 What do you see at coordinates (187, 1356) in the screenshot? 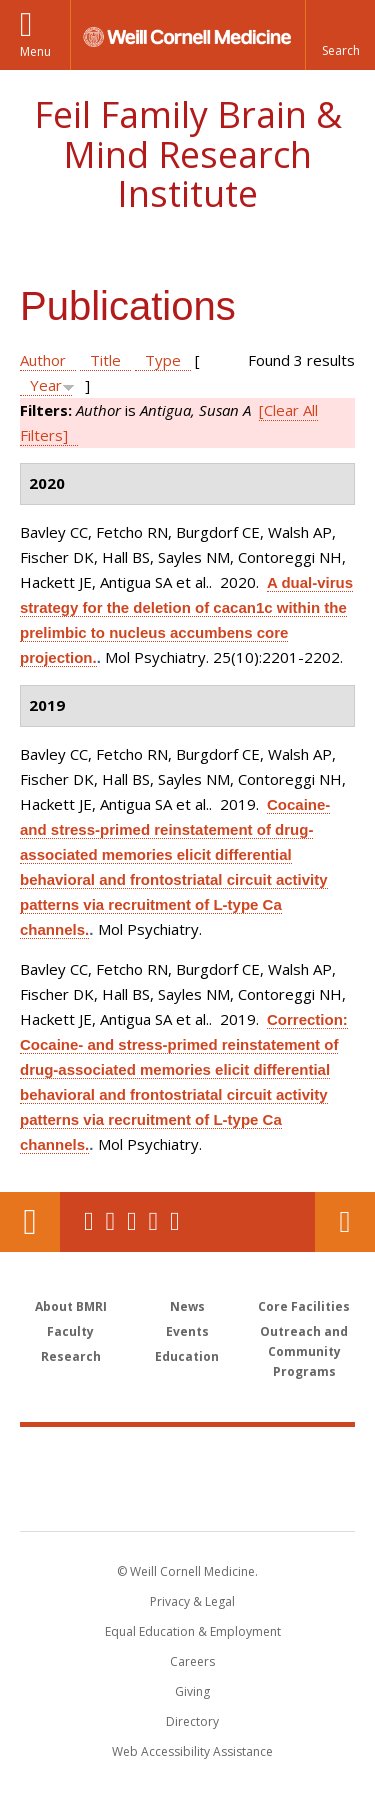
I see `Education` at bounding box center [187, 1356].